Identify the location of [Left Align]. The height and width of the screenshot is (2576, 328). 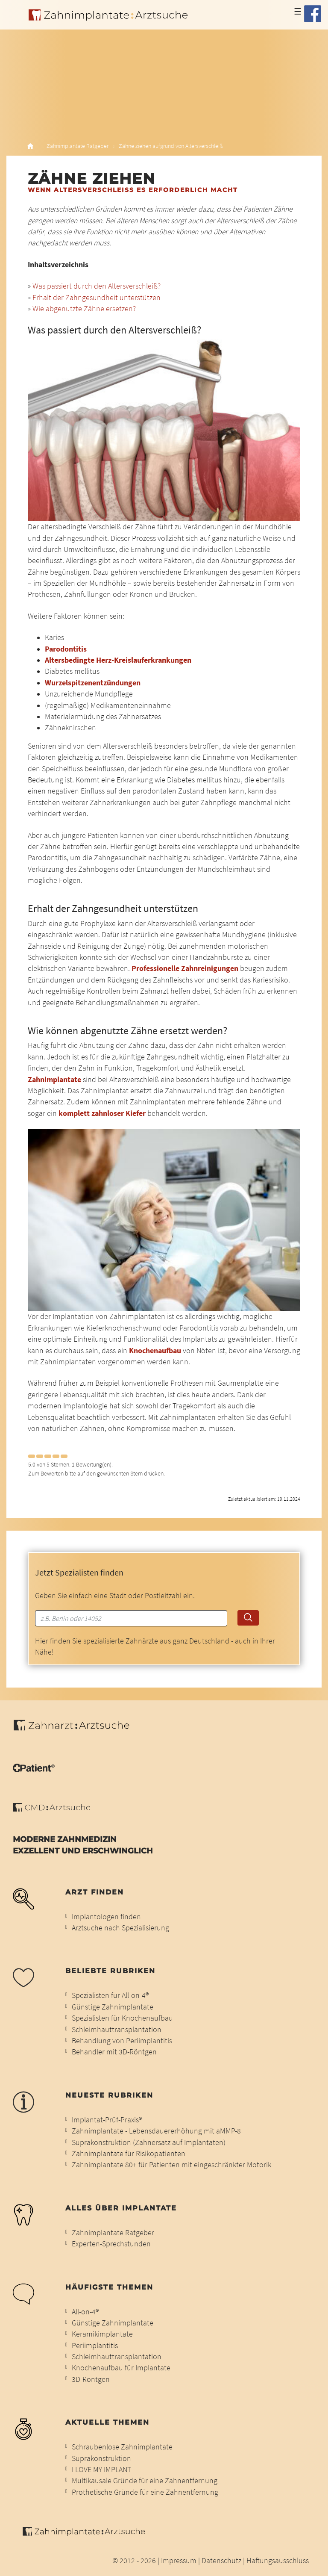
(31, 1456).